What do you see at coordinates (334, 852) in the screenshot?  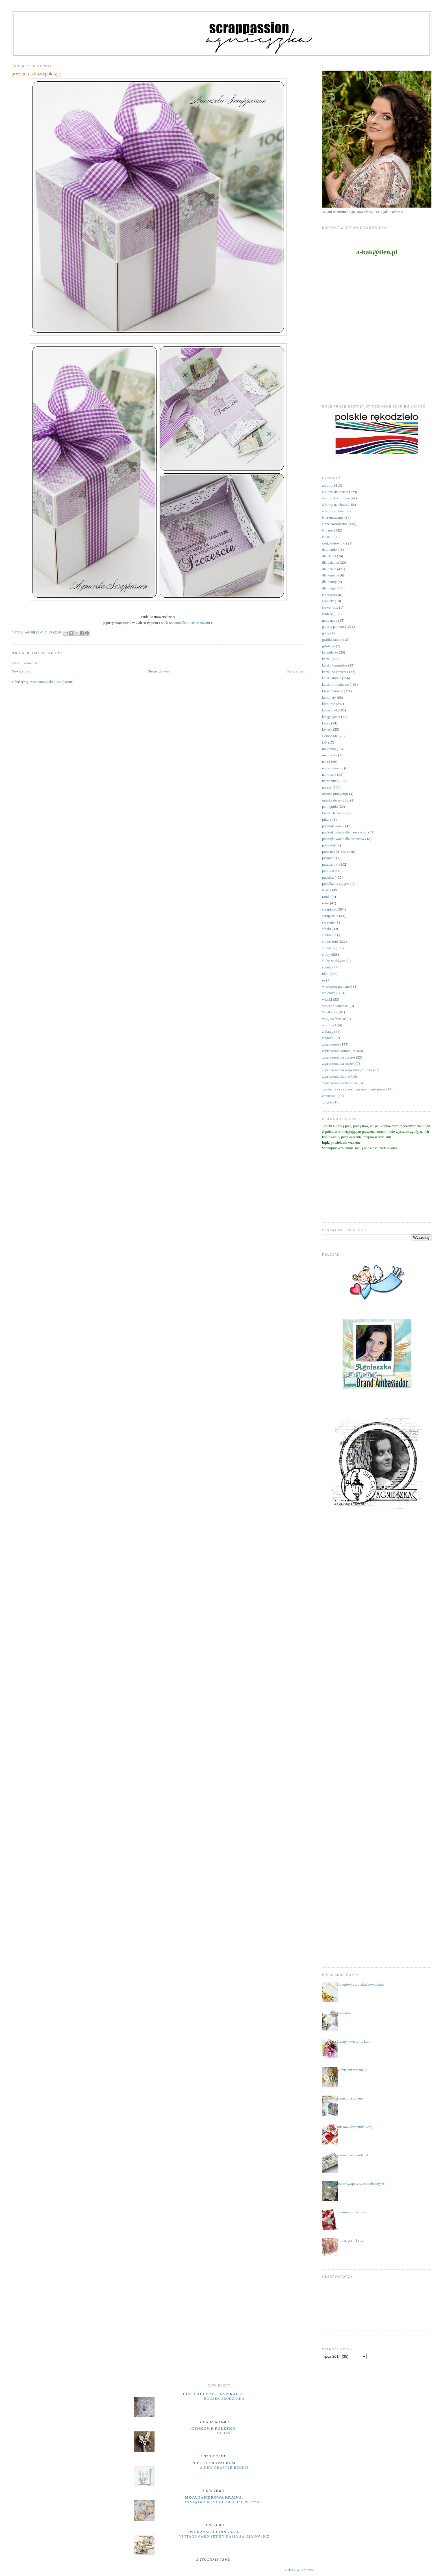 I see `prezent z k(l)asą` at bounding box center [334, 852].